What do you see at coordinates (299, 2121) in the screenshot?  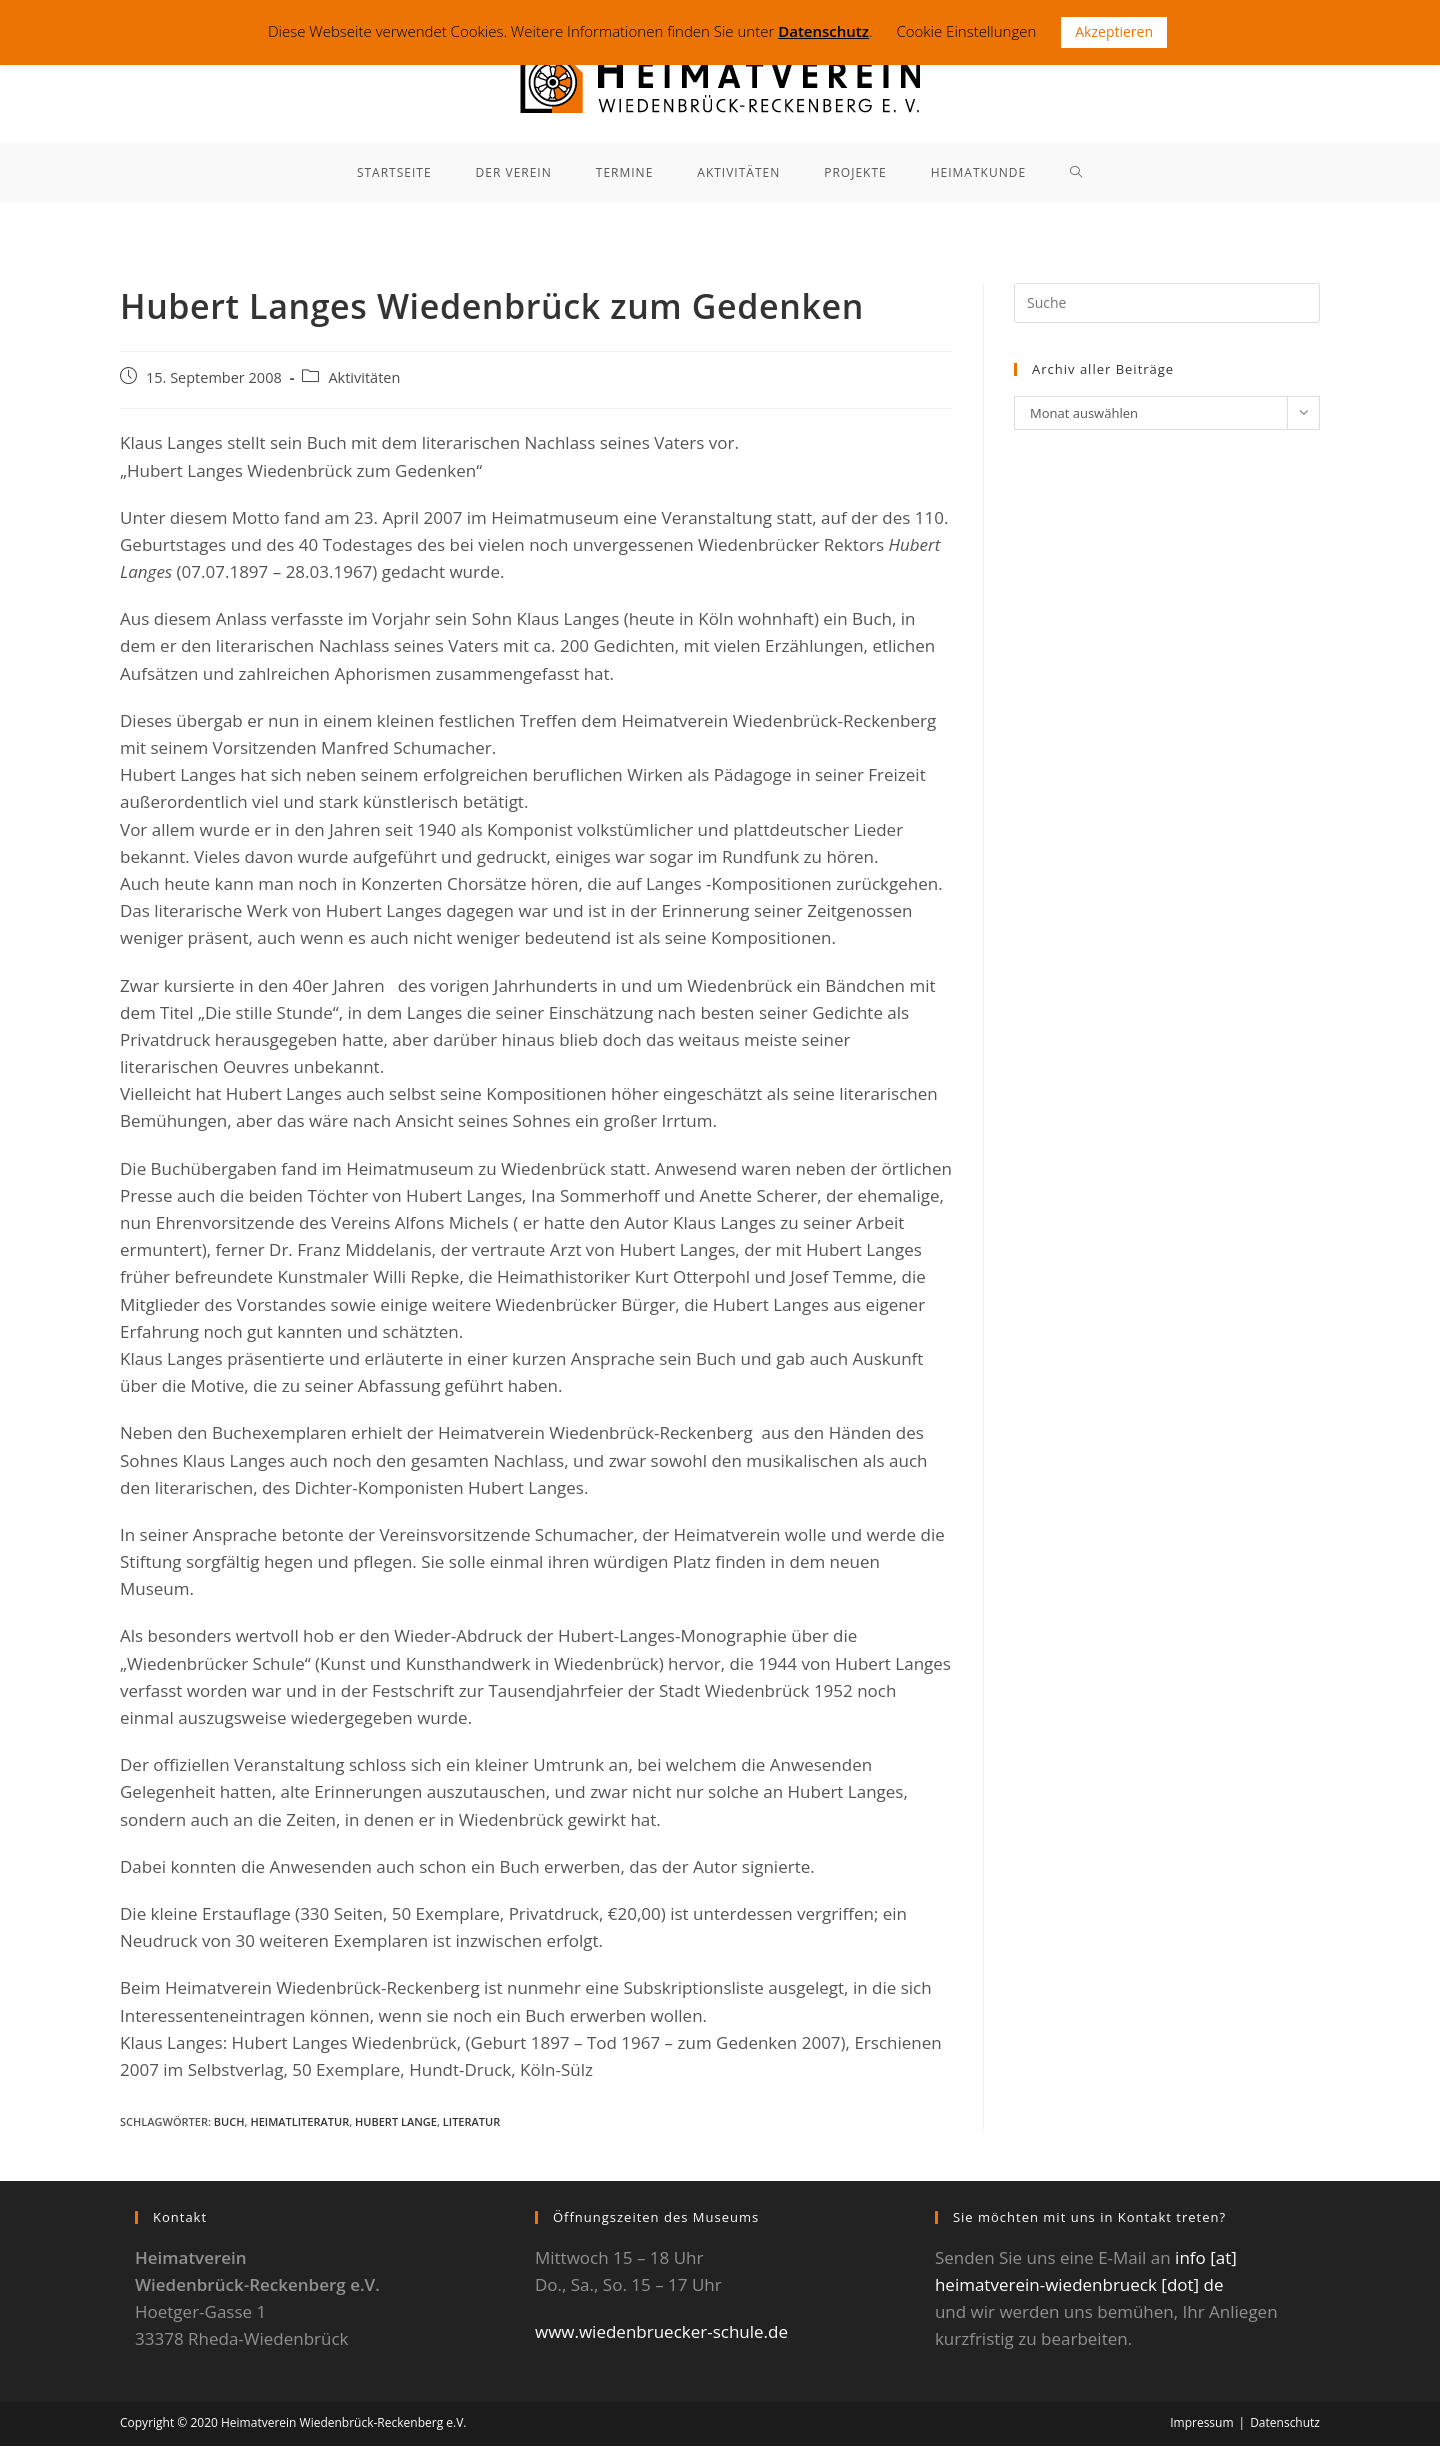 I see `Heimatliteratur` at bounding box center [299, 2121].